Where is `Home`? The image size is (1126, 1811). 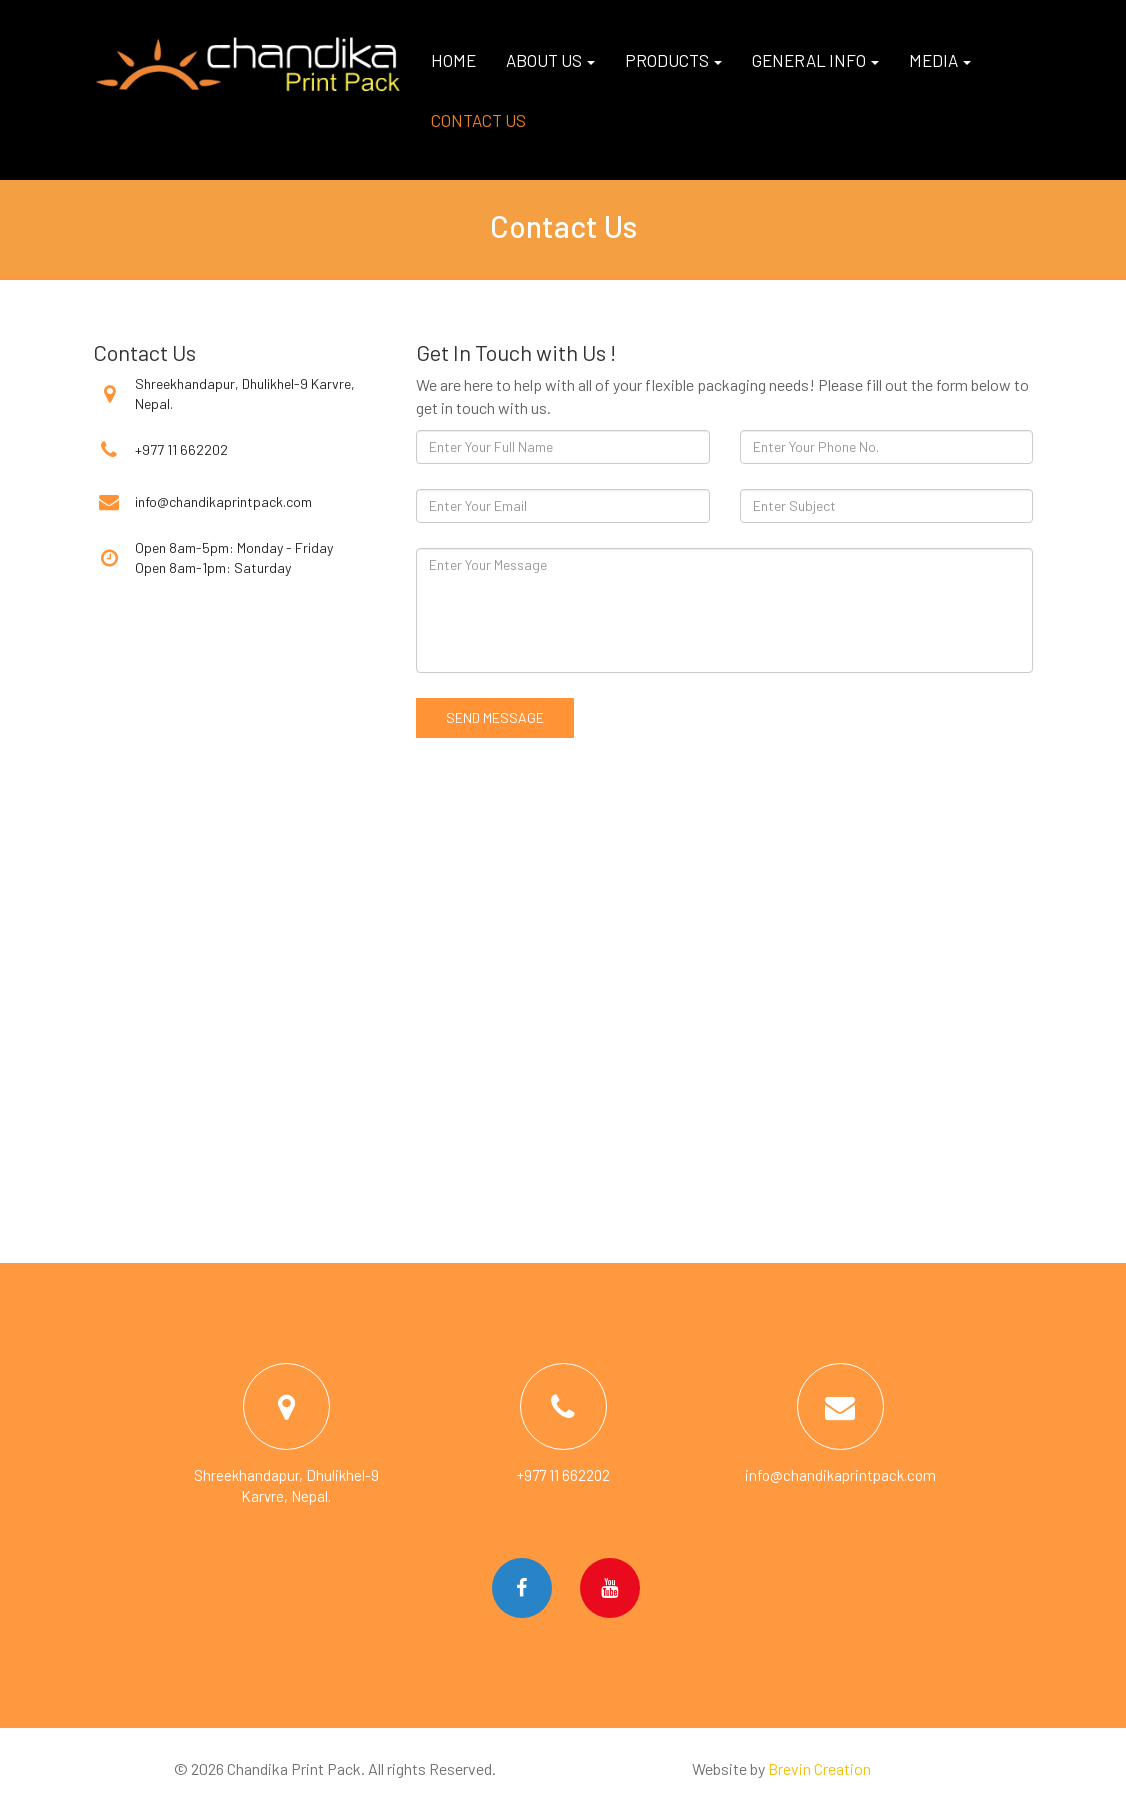
Home is located at coordinates (453, 60).